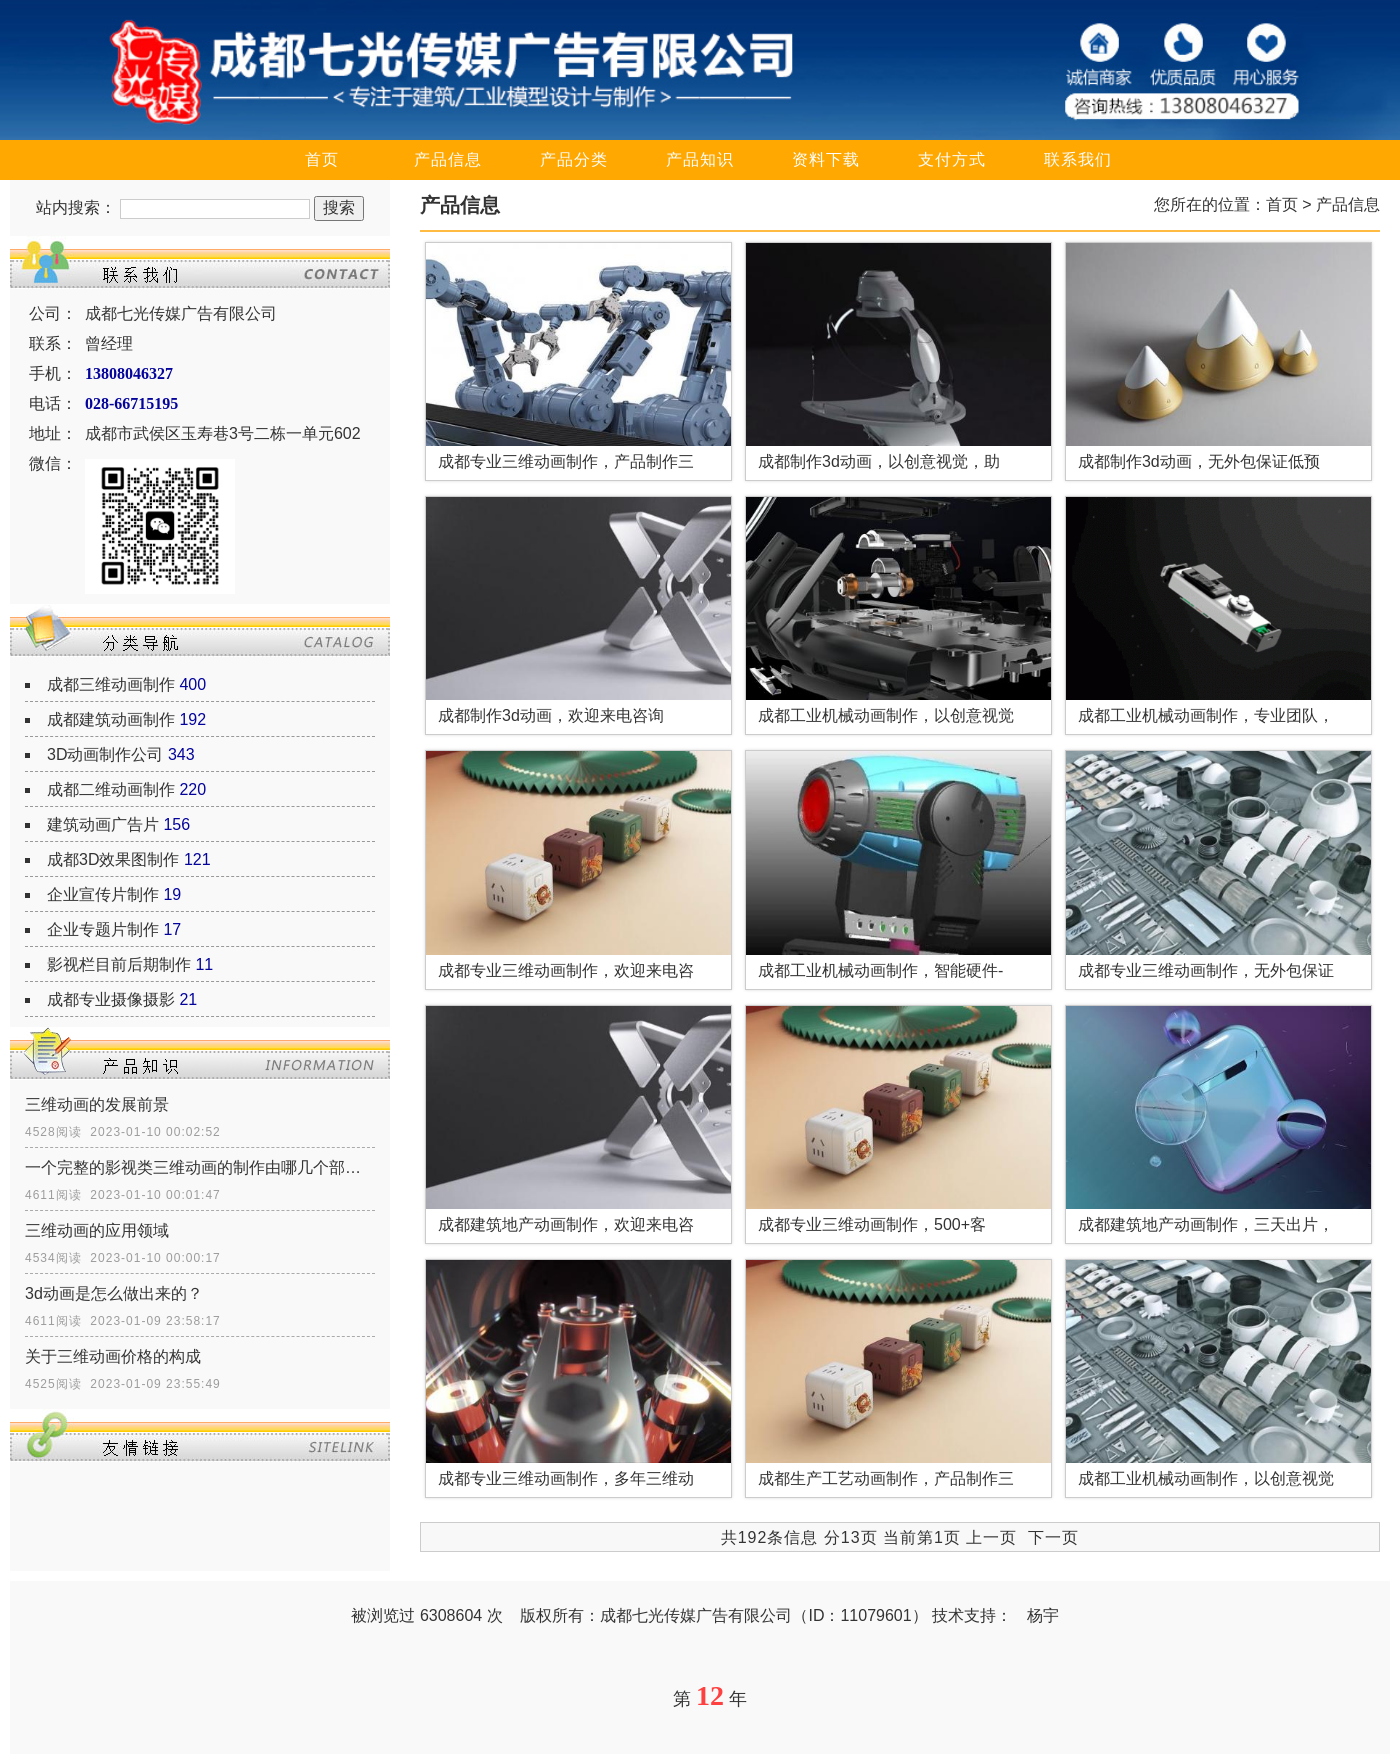 Image resolution: width=1400 pixels, height=1764 pixels. I want to click on 成都专业摄像摄影, so click(111, 999).